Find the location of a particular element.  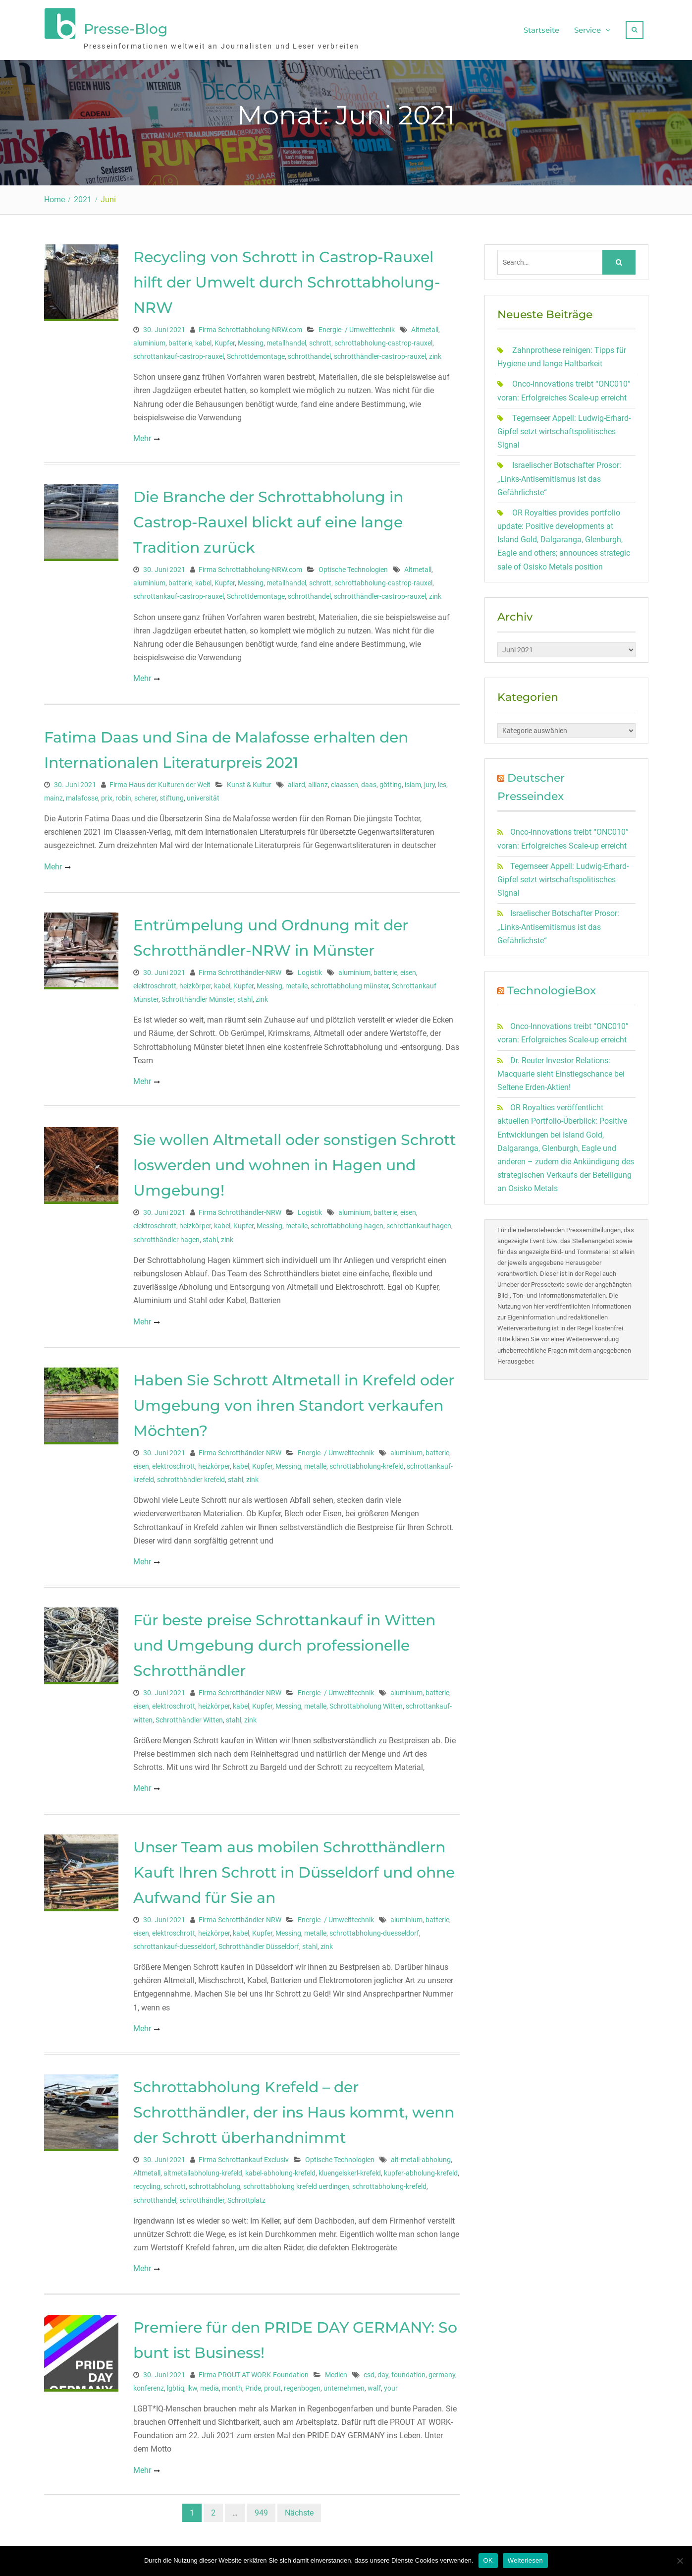

islam is located at coordinates (413, 780).